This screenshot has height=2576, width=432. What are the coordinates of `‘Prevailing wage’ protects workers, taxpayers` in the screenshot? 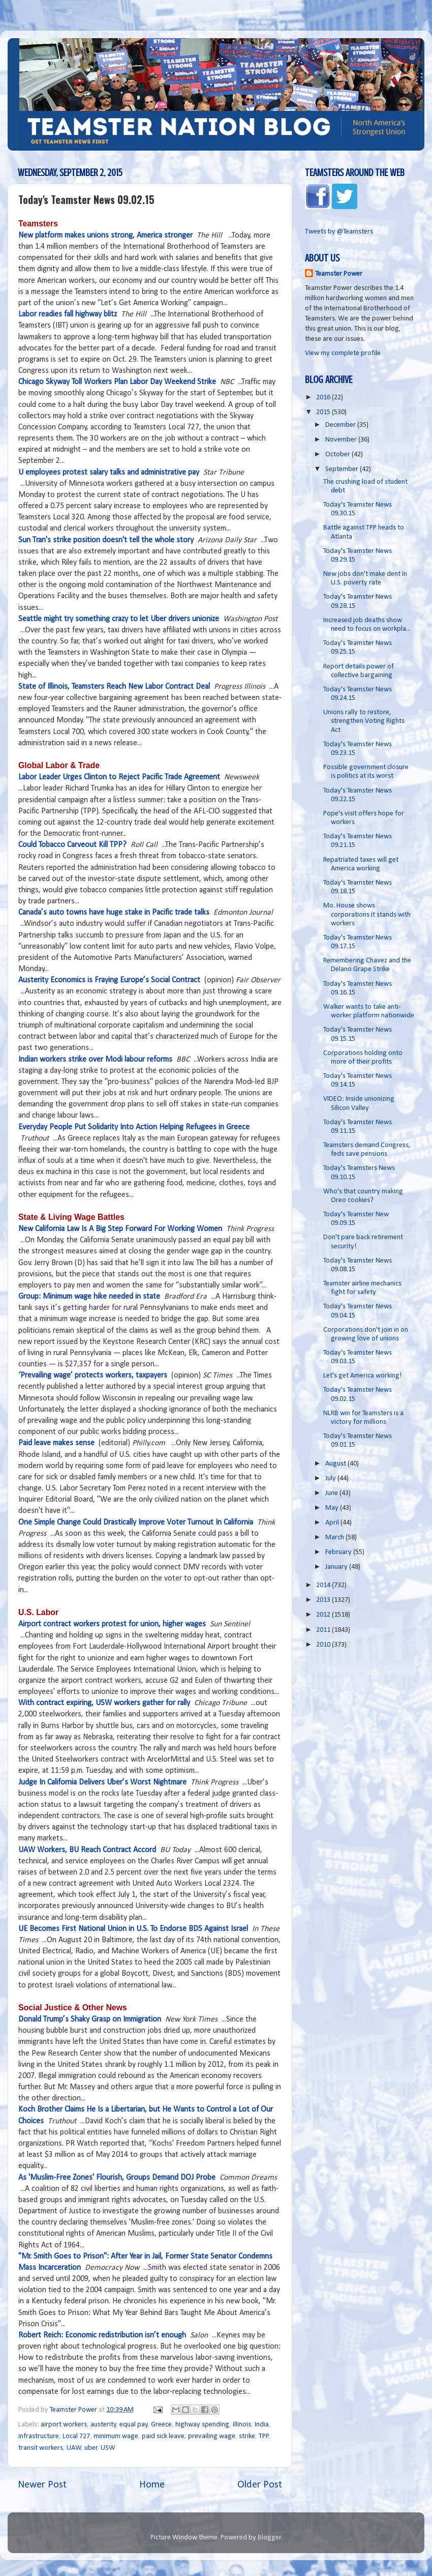 It's located at (92, 1375).